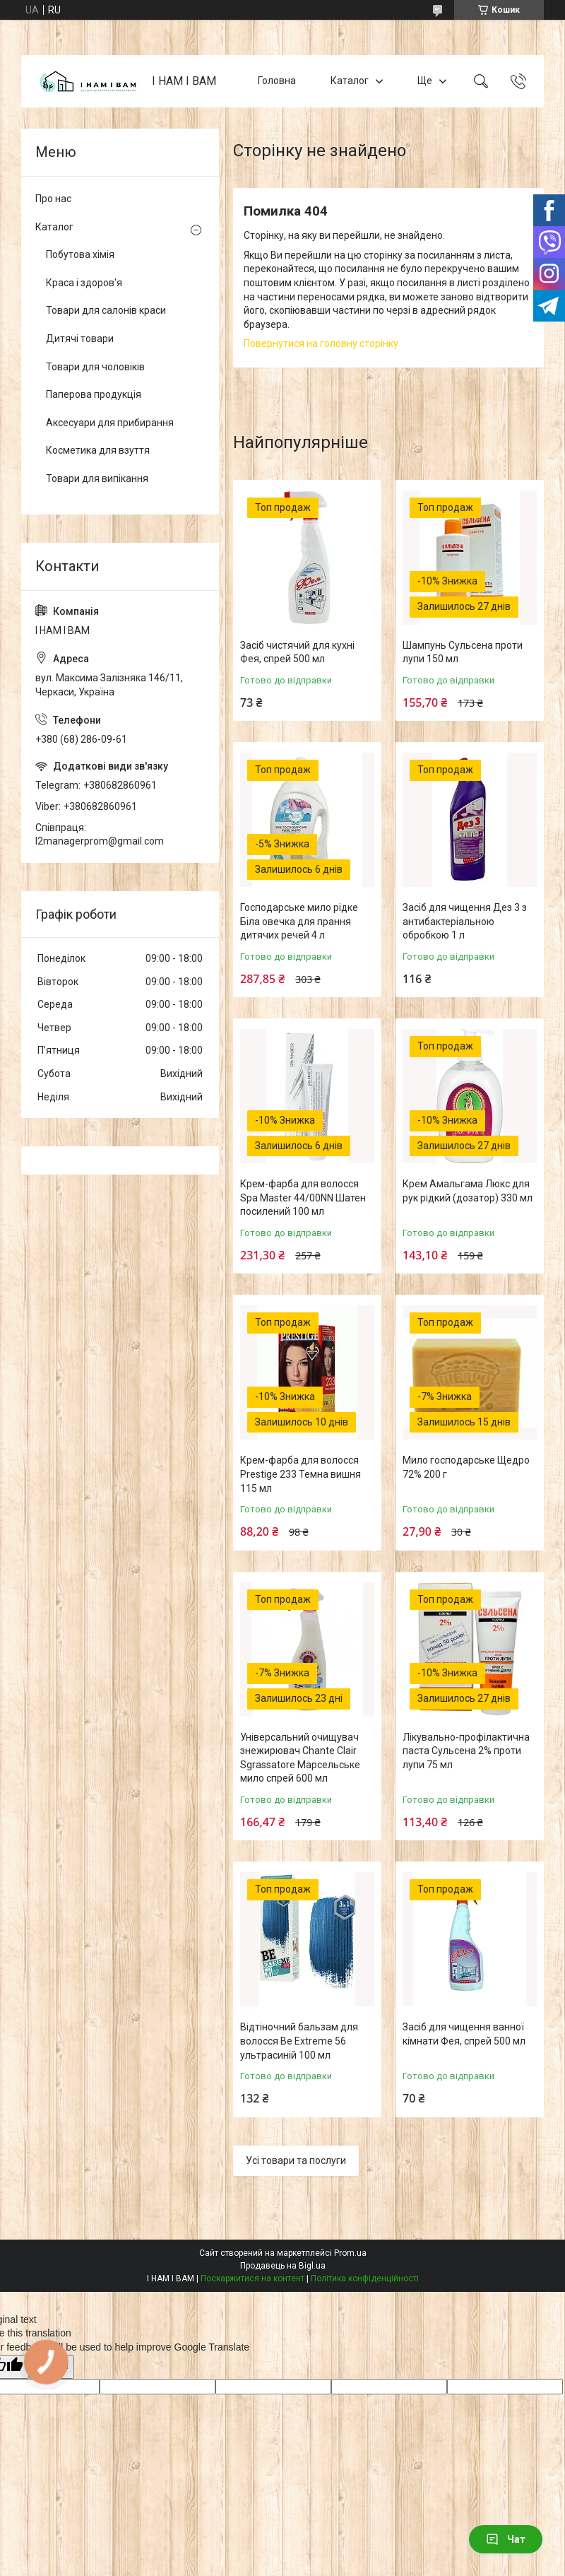 The width and height of the screenshot is (565, 2576). What do you see at coordinates (296, 2160) in the screenshot?
I see `Усі товари та послуги` at bounding box center [296, 2160].